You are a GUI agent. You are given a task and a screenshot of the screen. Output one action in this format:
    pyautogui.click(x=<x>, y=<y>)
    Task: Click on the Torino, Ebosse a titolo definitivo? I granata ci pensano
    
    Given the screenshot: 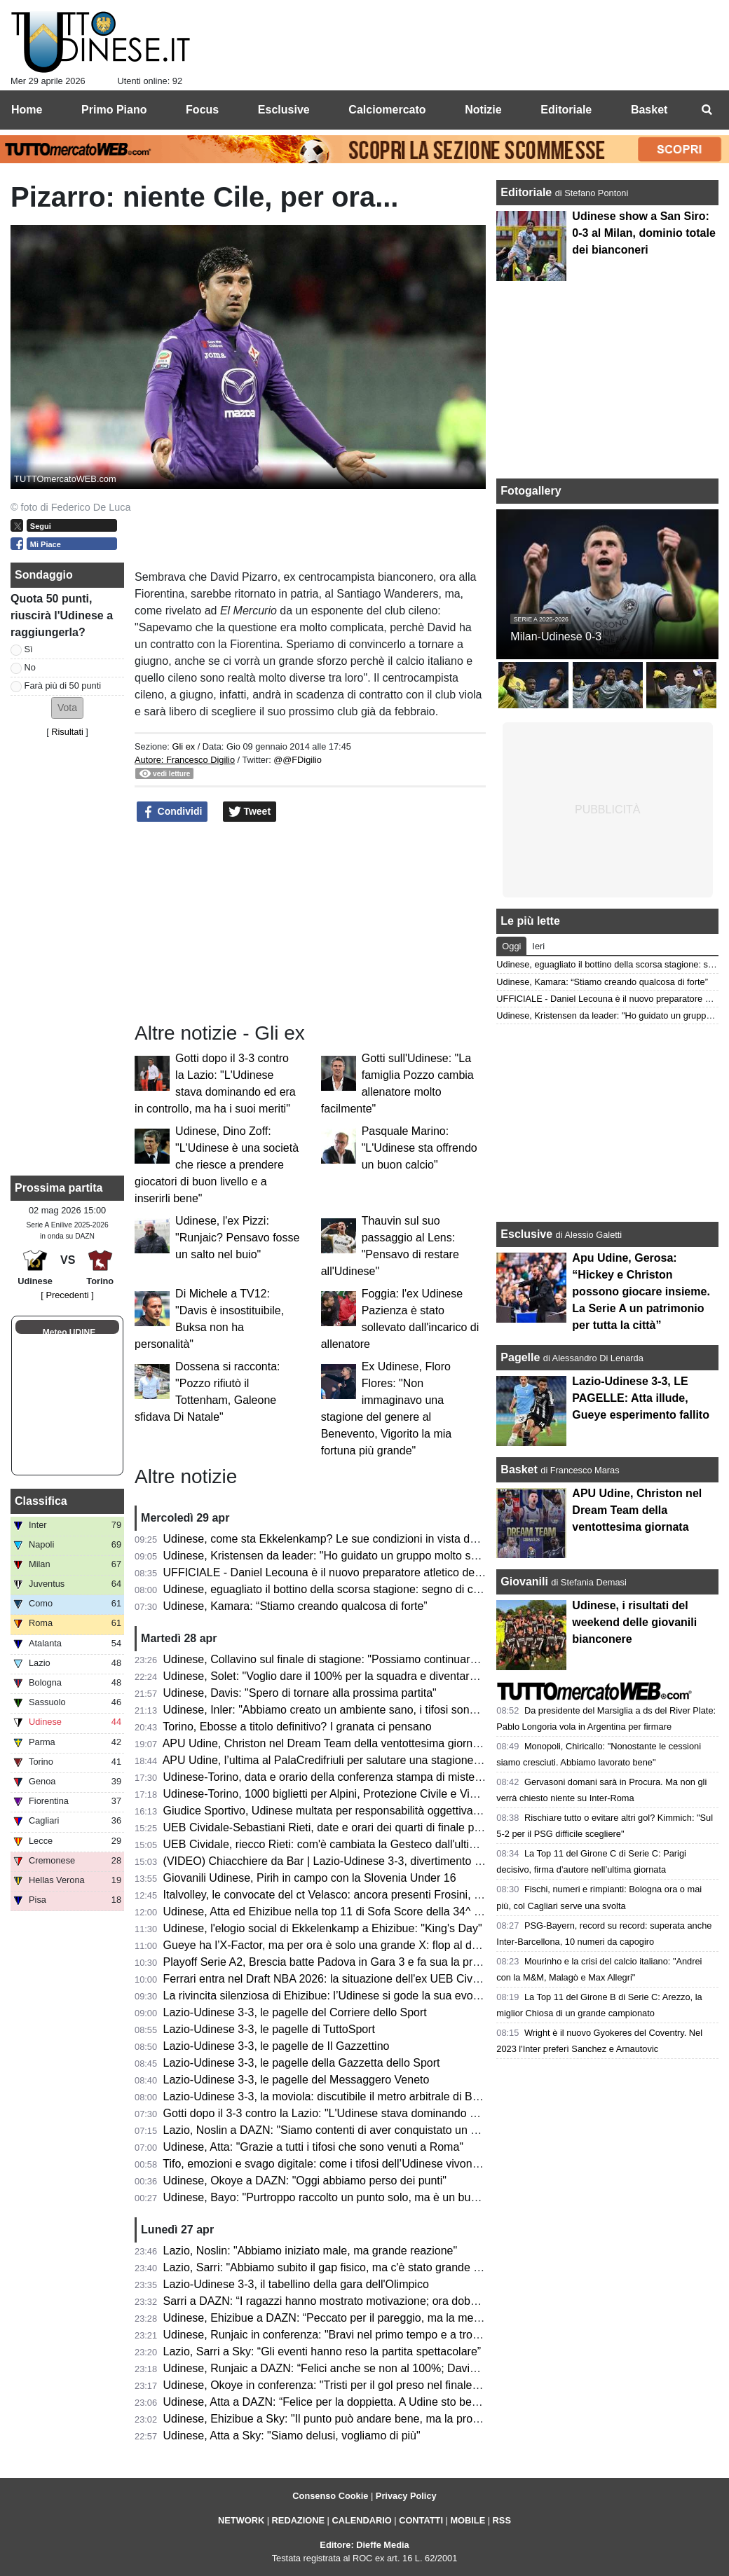 What is the action you would take?
    pyautogui.click(x=297, y=1727)
    